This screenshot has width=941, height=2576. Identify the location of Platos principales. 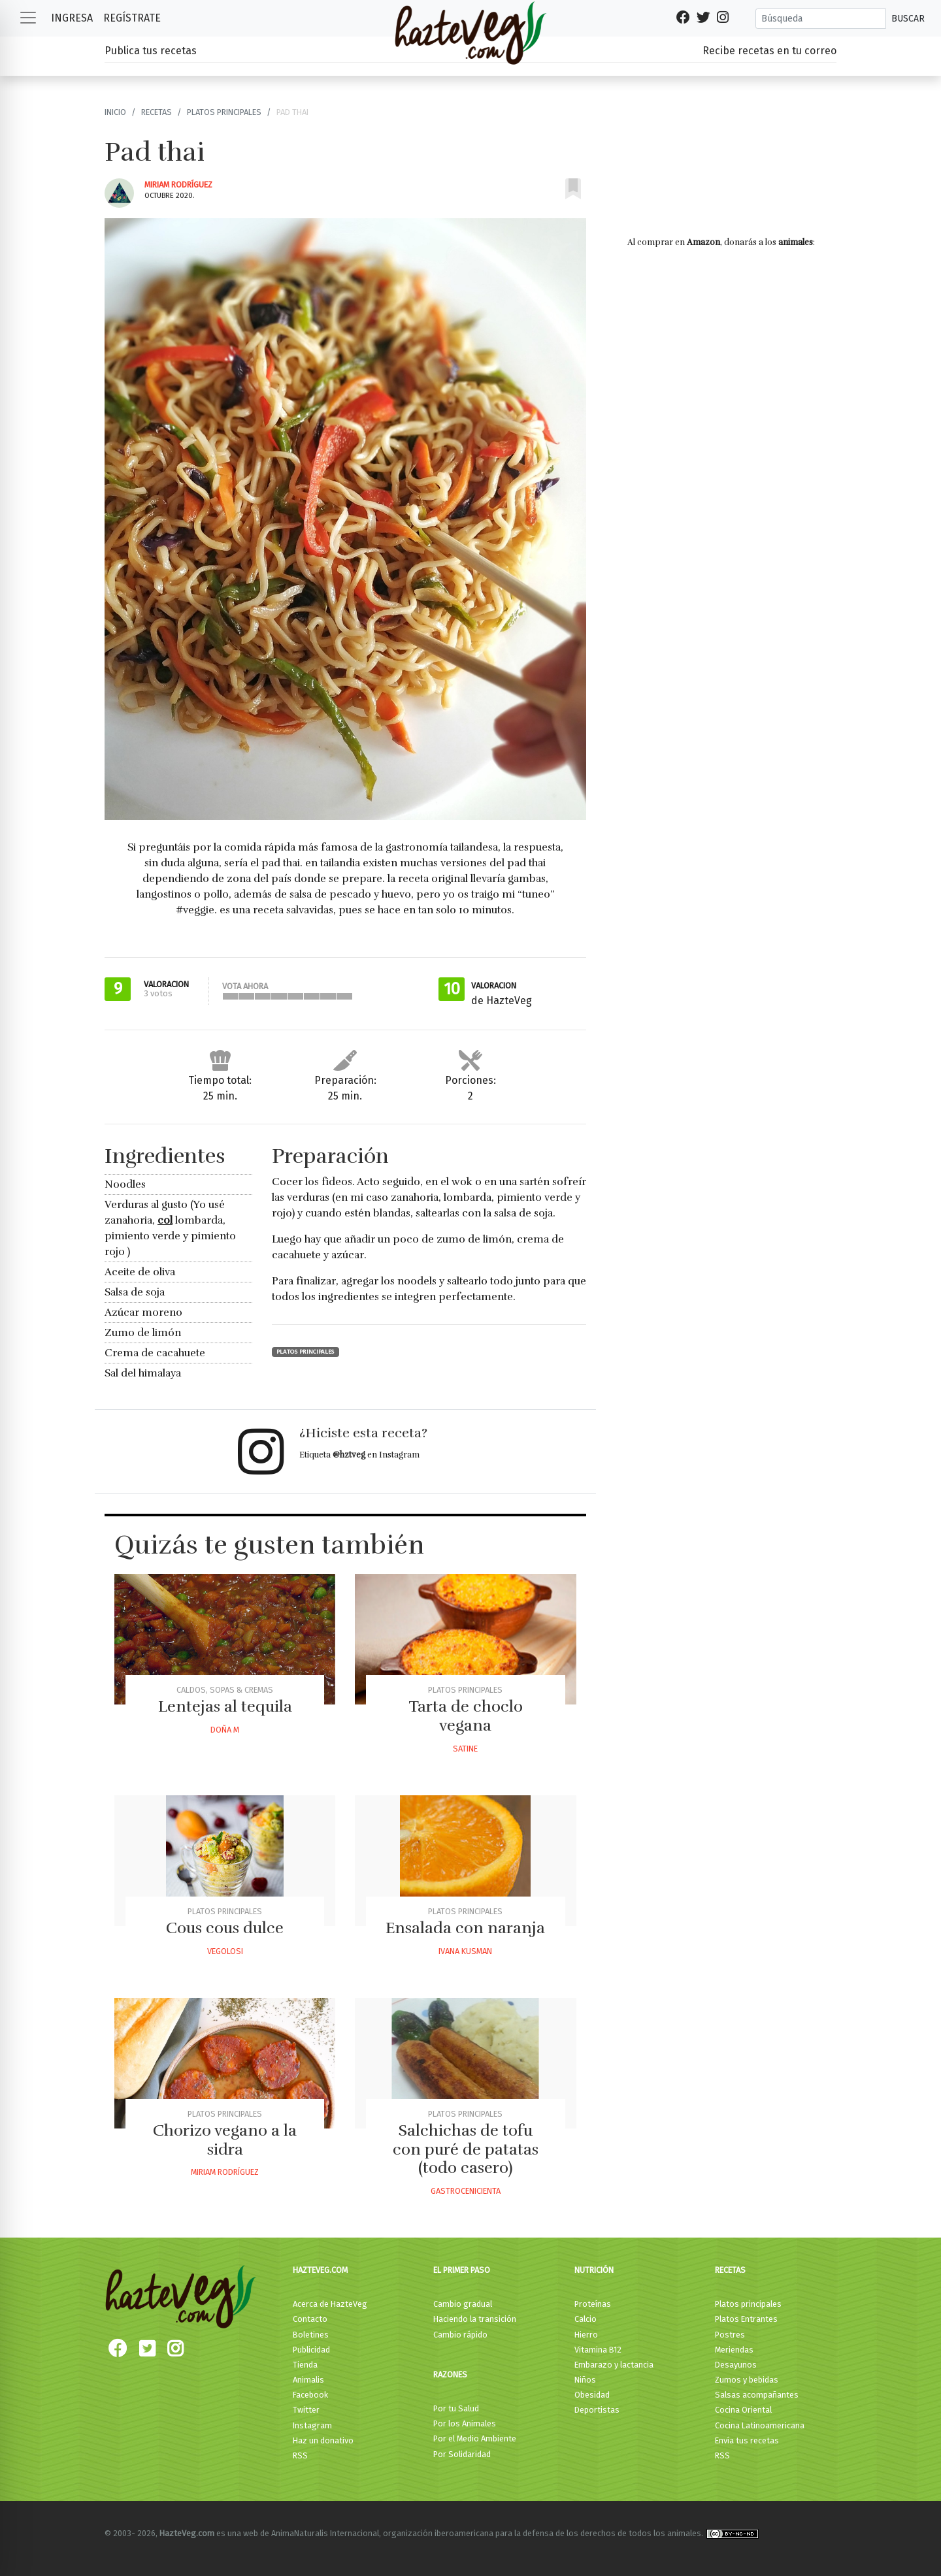
(224, 112).